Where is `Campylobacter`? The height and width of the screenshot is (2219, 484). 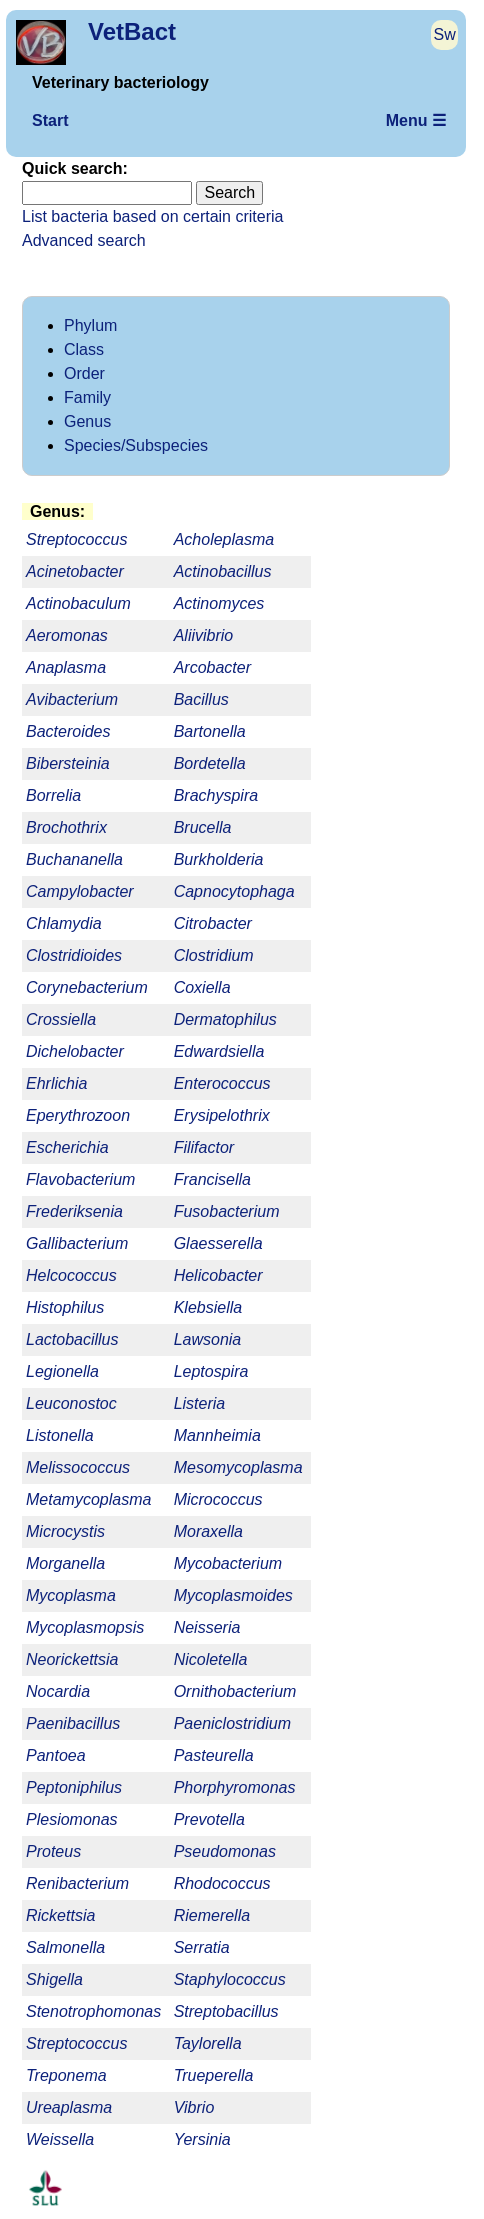 Campylobacter is located at coordinates (80, 891).